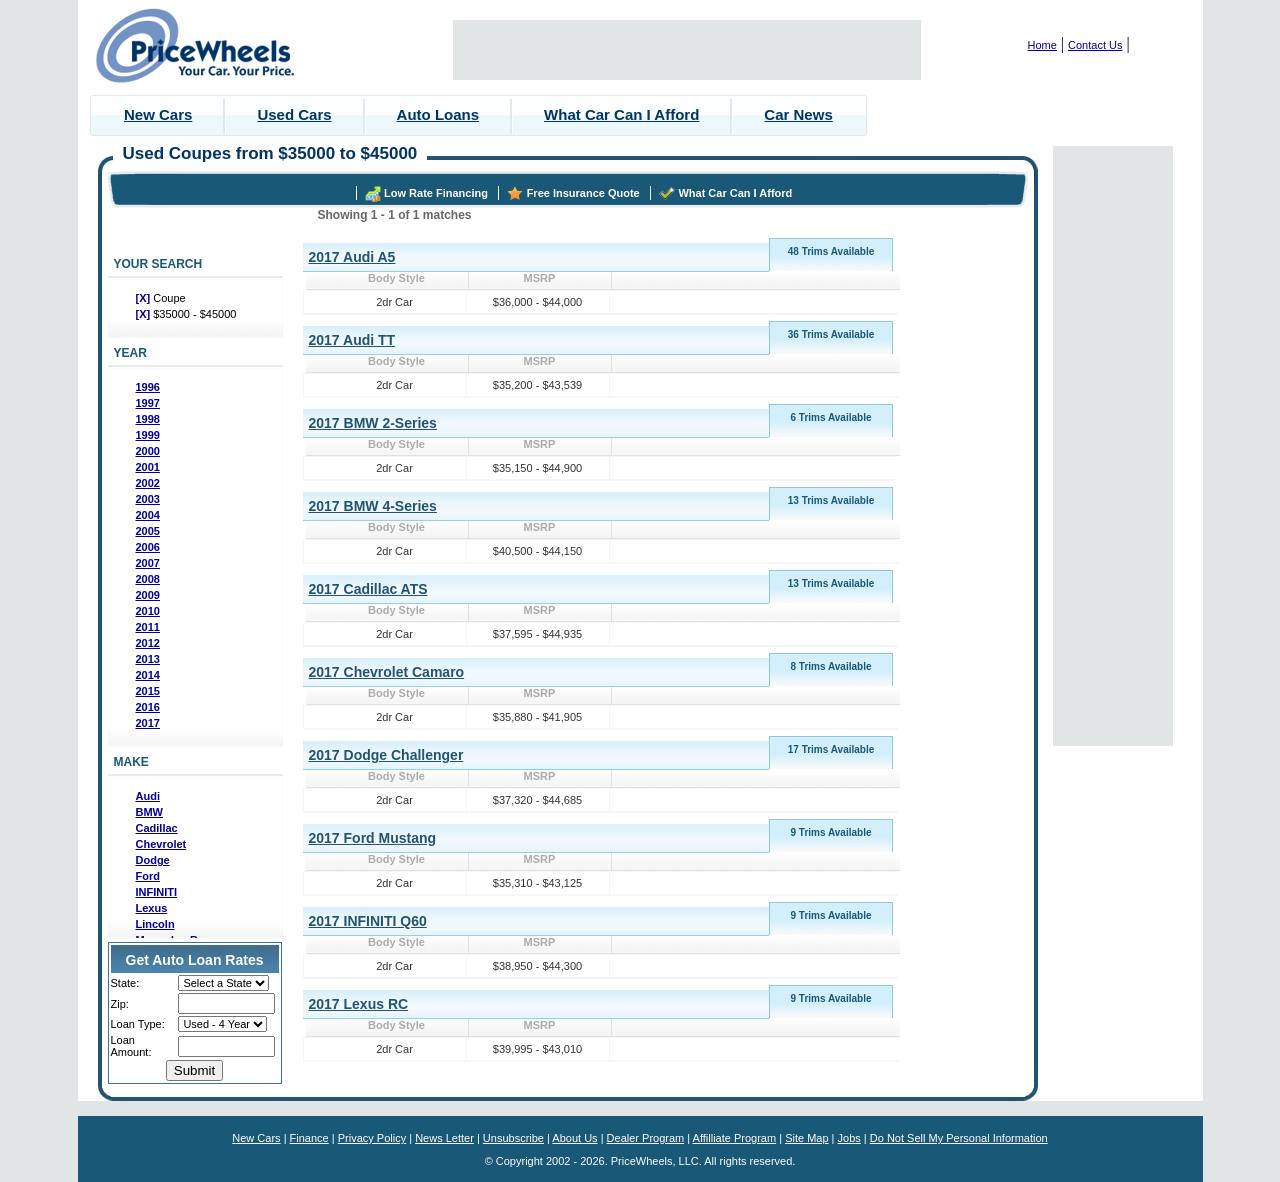  What do you see at coordinates (157, 892) in the screenshot?
I see `INFINITI` at bounding box center [157, 892].